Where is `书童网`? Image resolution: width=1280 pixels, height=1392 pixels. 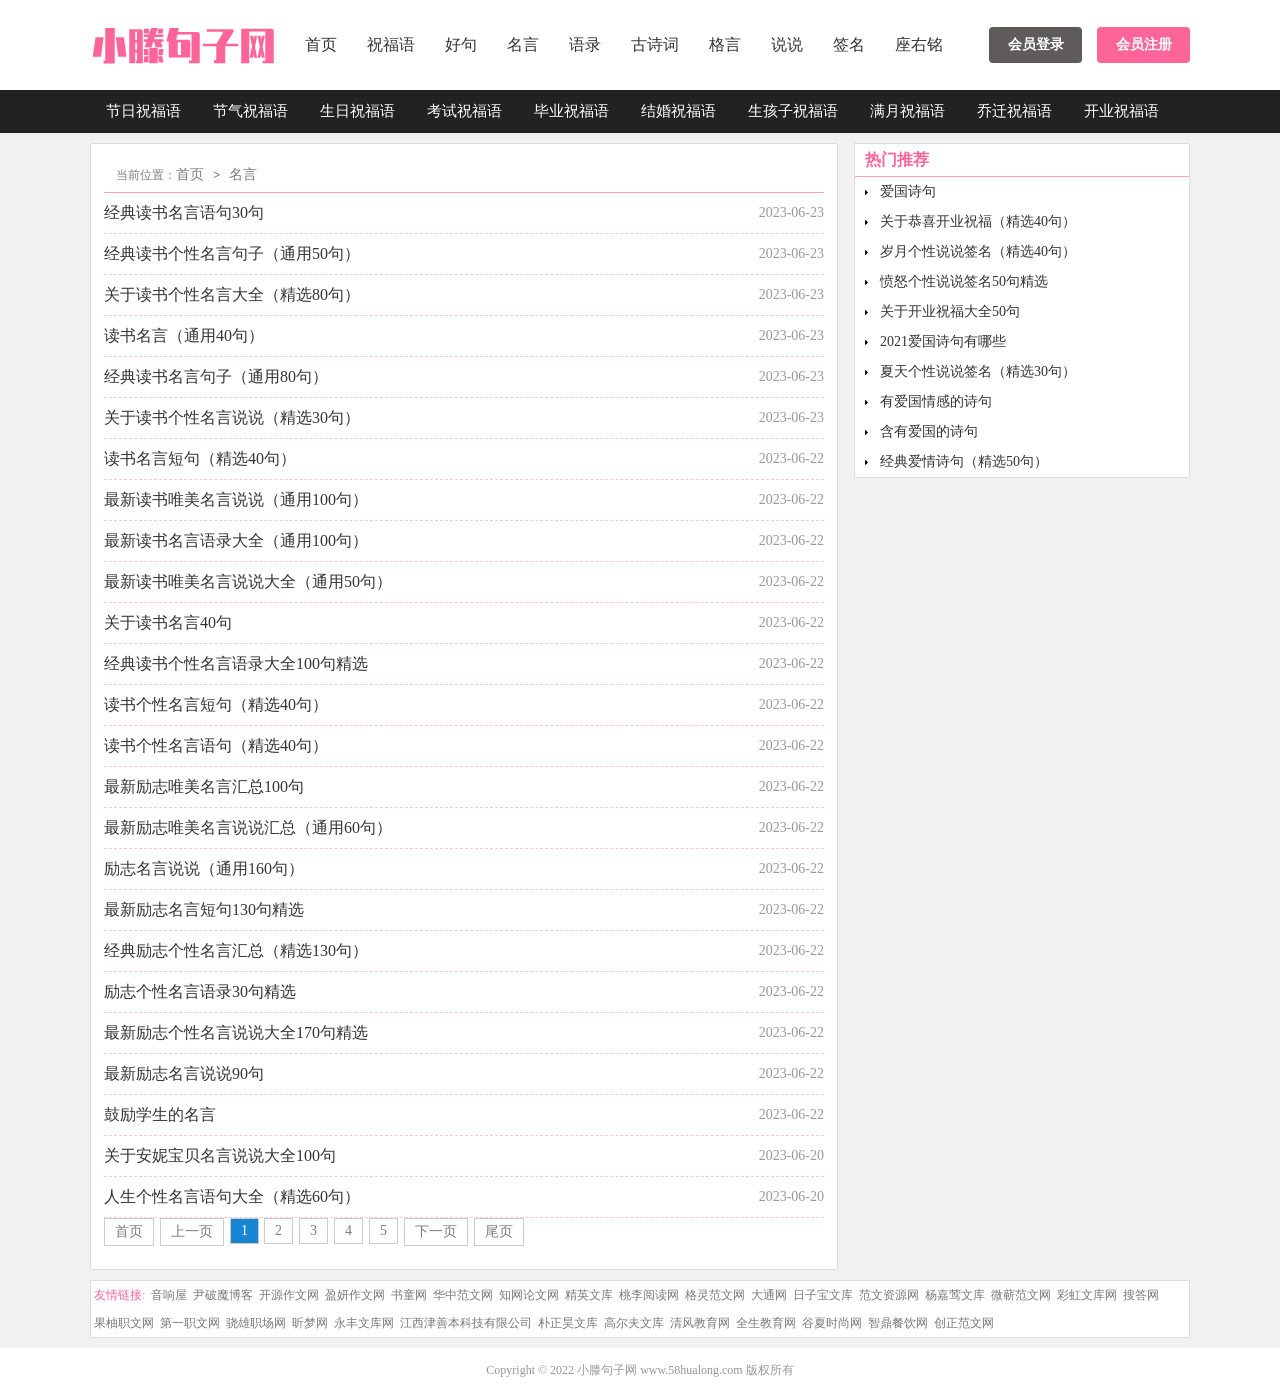
书童网 is located at coordinates (409, 1295).